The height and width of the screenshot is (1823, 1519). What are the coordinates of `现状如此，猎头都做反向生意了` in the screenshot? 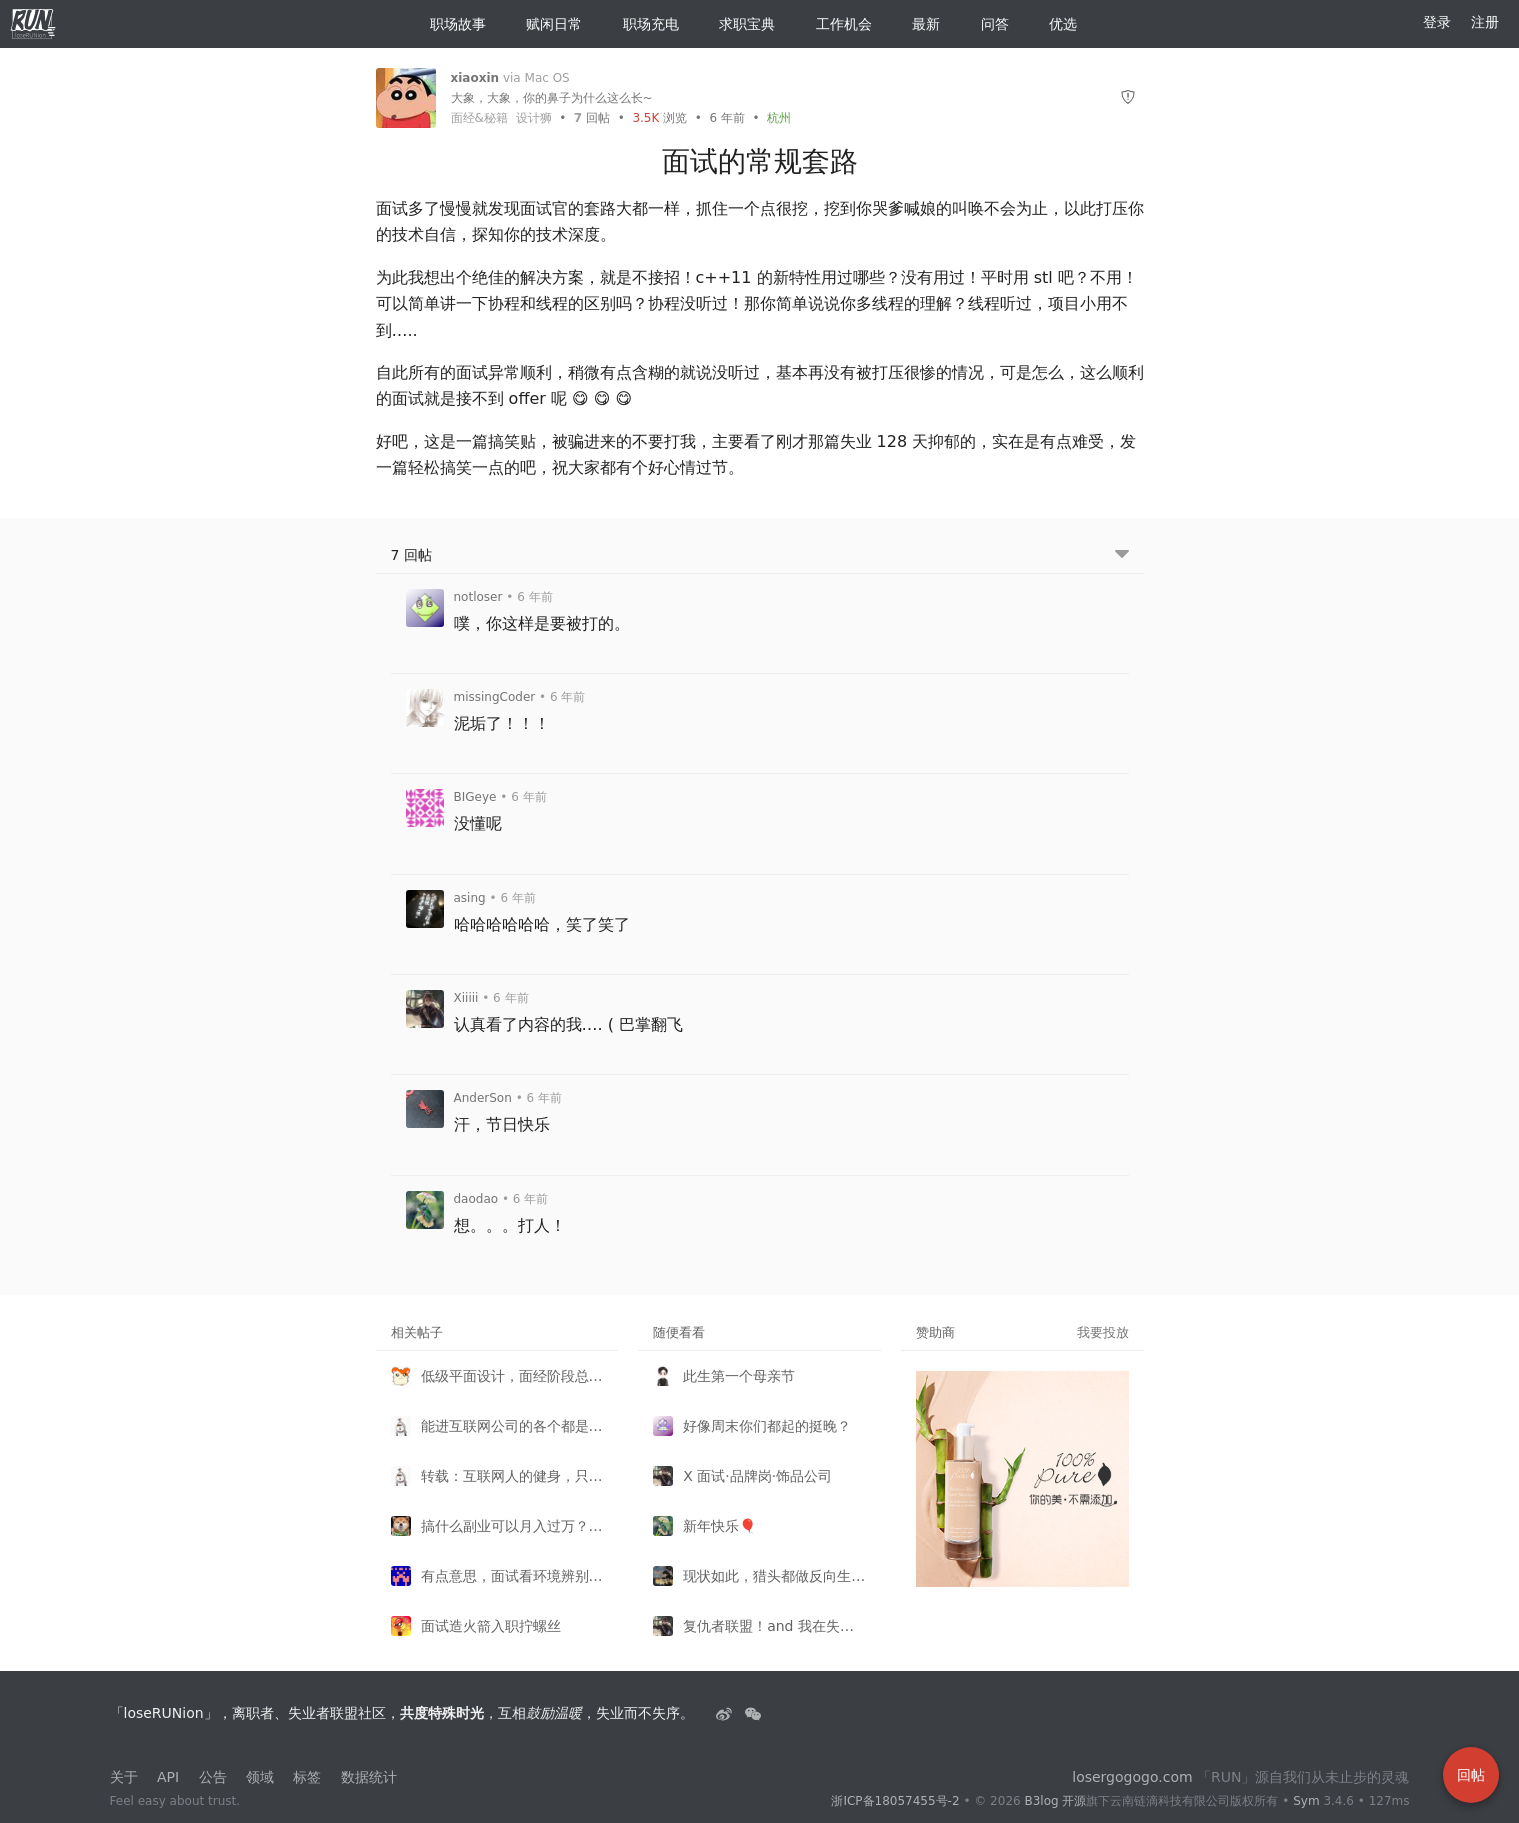 It's located at (774, 1576).